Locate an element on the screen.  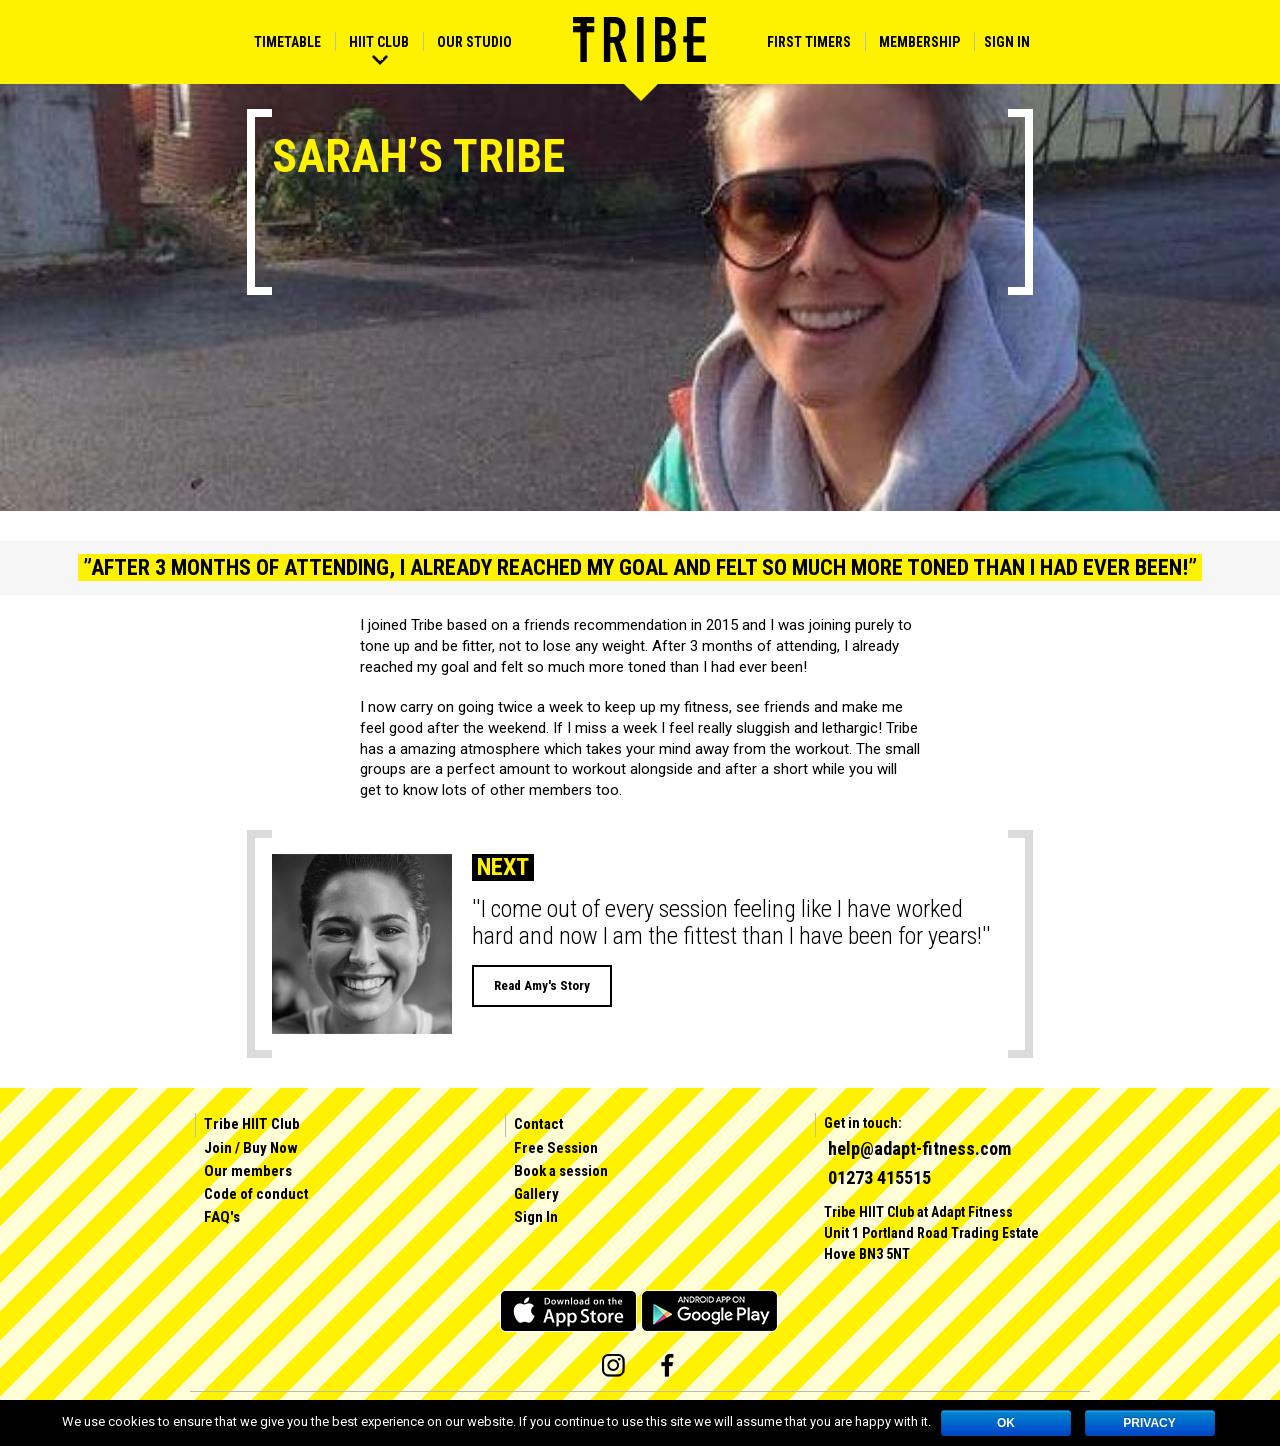
Book a session is located at coordinates (561, 1171).